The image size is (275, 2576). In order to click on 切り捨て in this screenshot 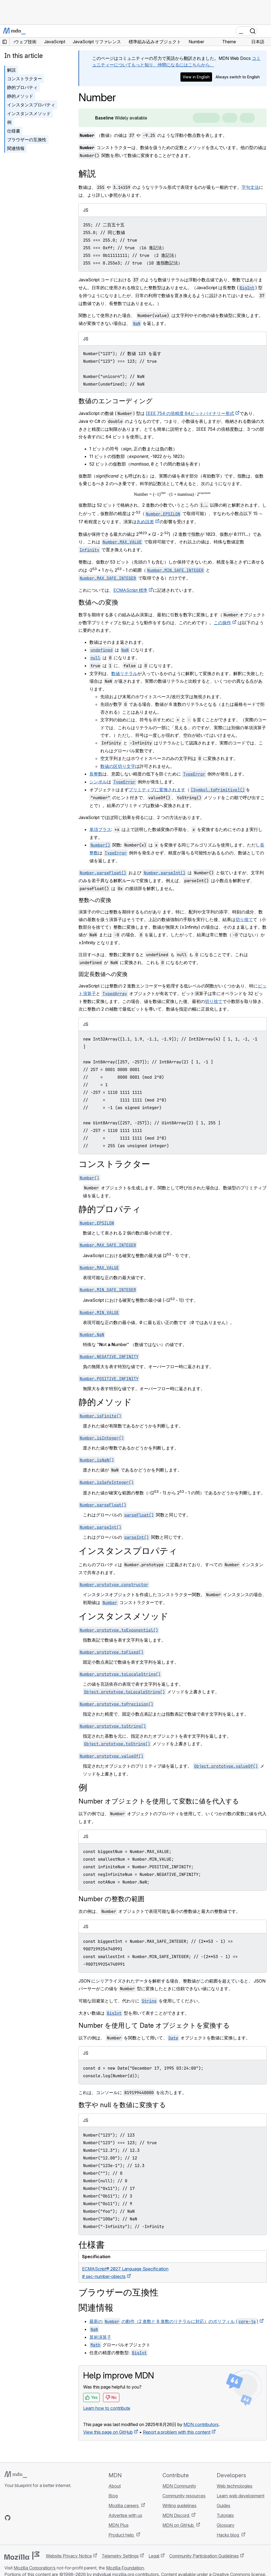, I will do `click(244, 919)`.